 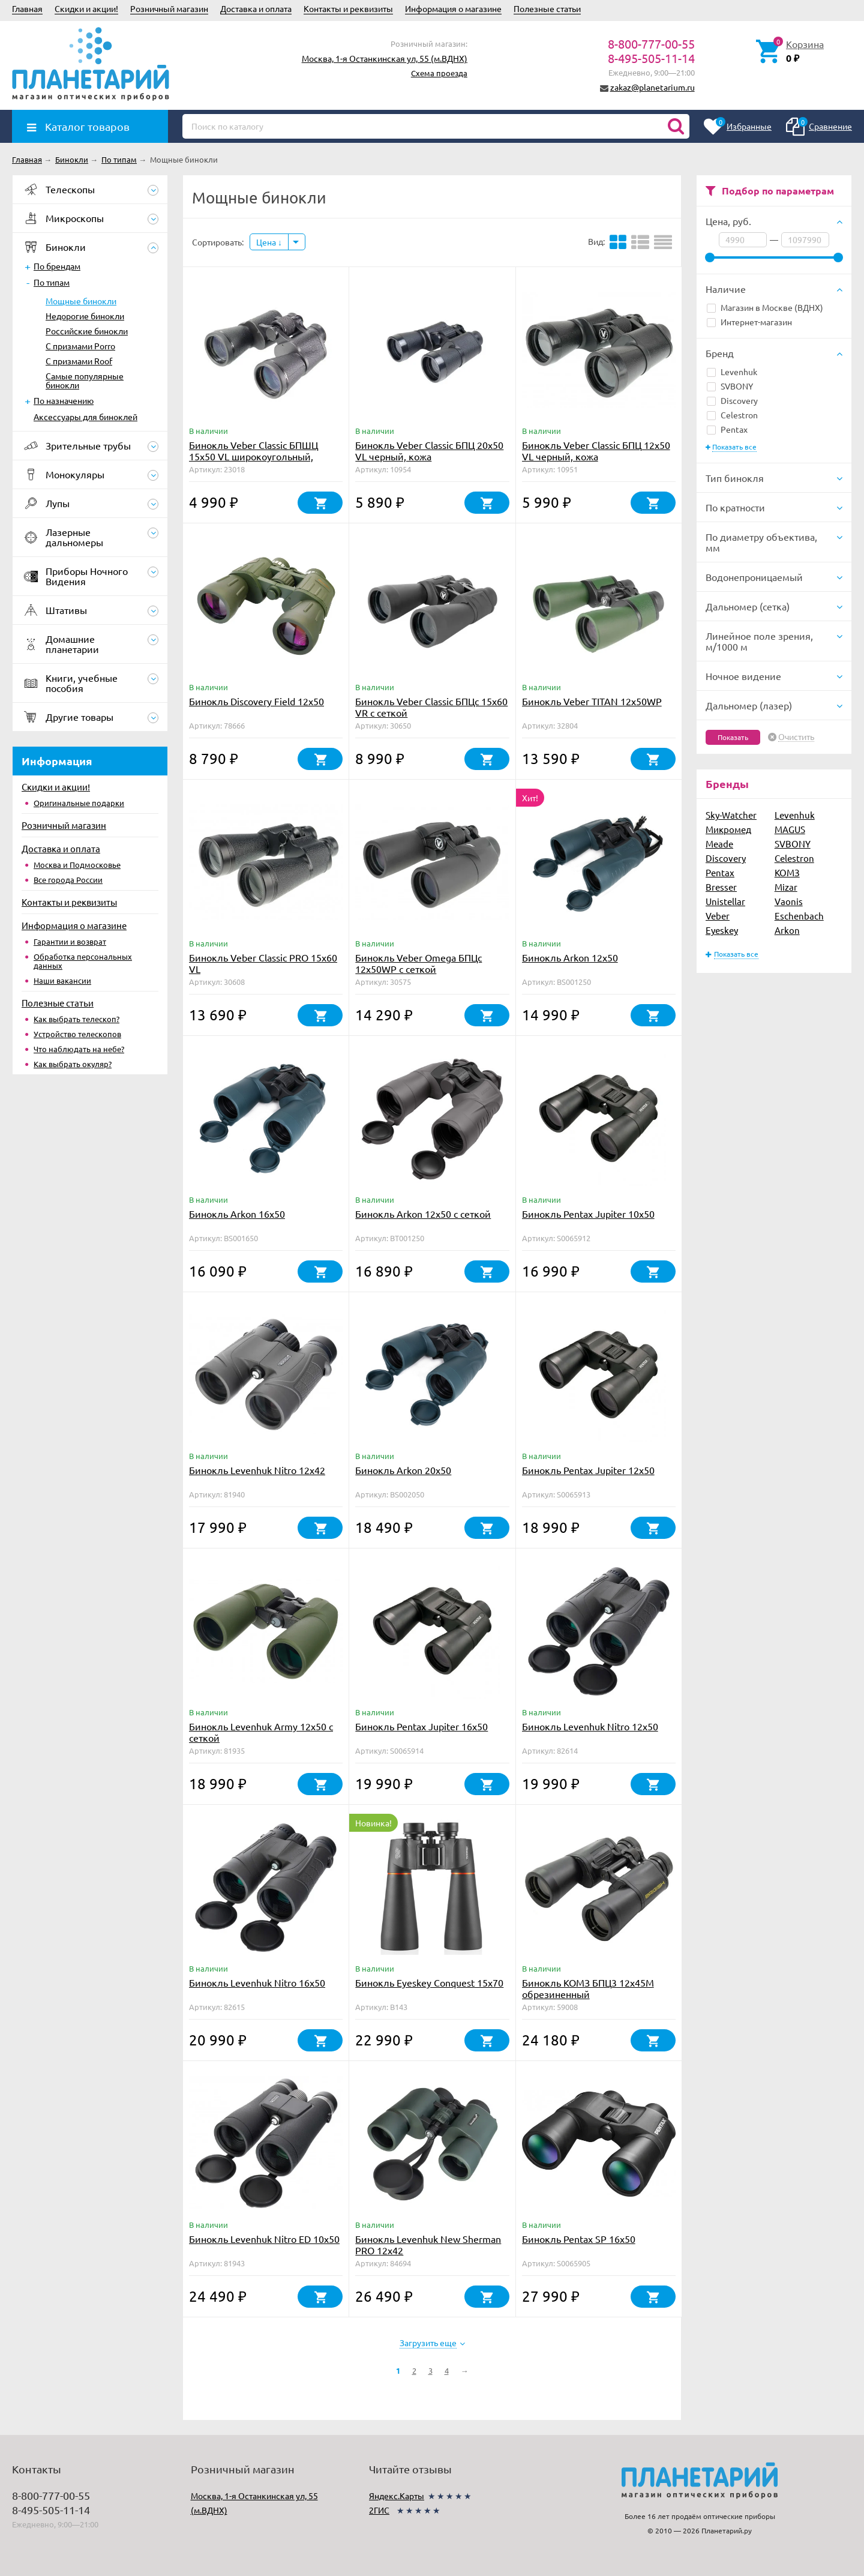 What do you see at coordinates (722, 930) in the screenshot?
I see `Eyeskey` at bounding box center [722, 930].